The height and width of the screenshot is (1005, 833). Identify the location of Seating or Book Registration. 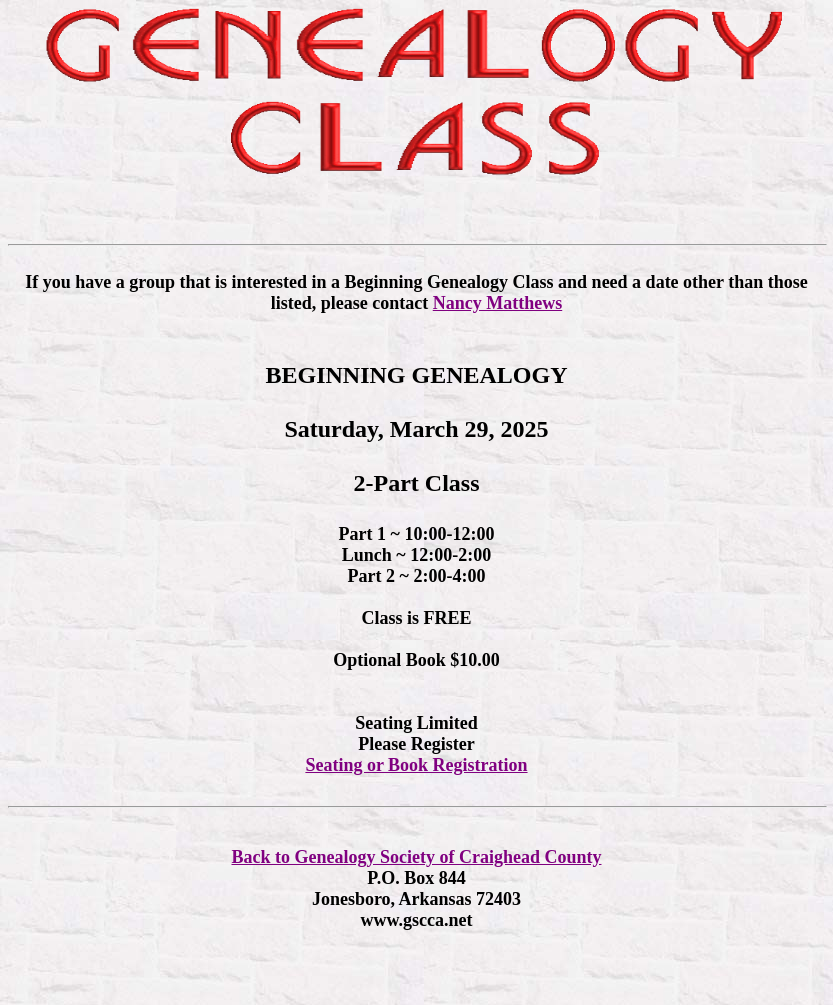
(416, 765).